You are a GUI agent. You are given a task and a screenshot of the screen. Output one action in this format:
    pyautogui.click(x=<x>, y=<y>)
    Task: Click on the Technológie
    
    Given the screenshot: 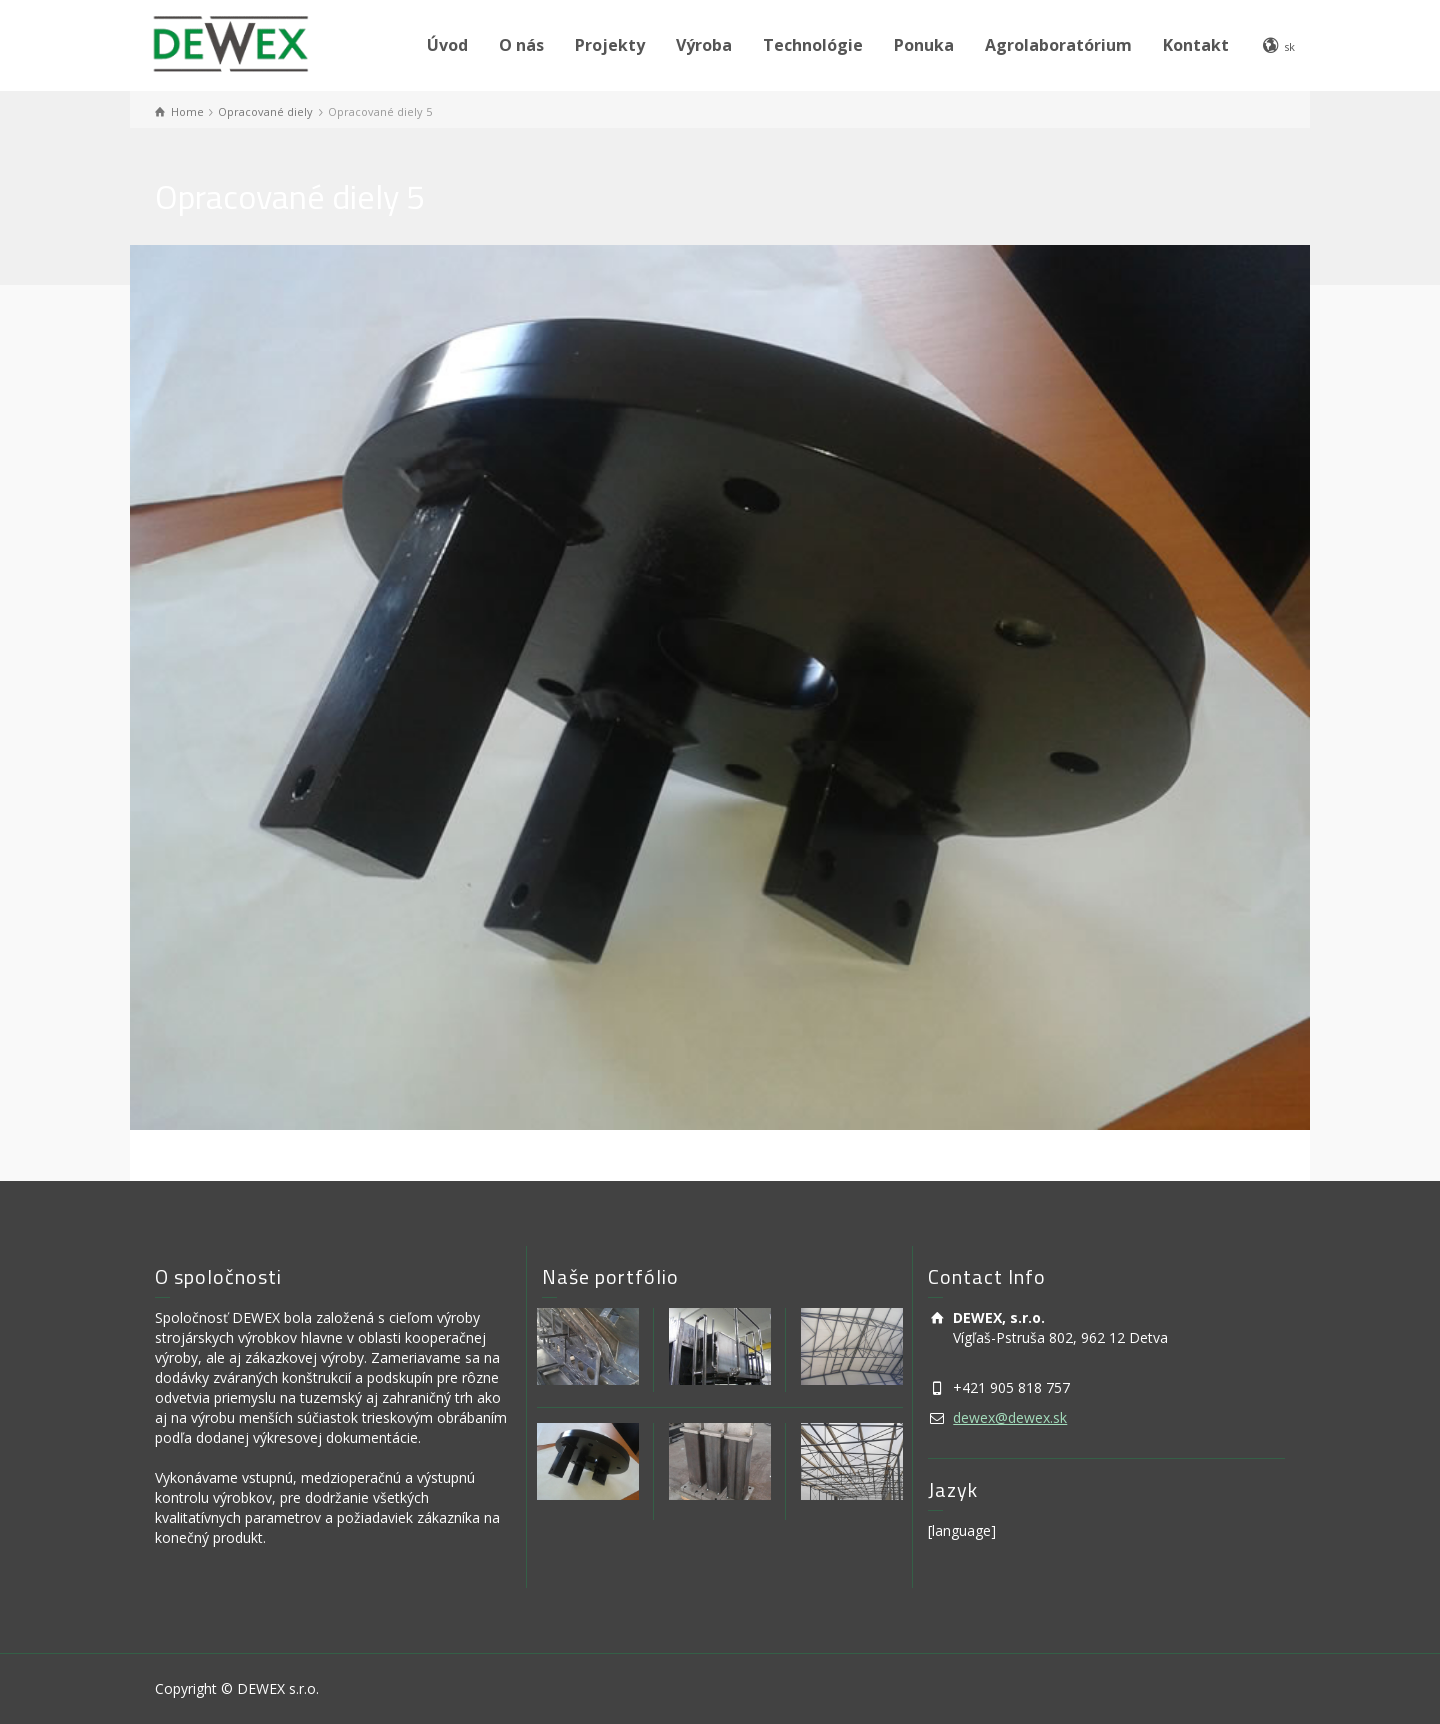 What is the action you would take?
    pyautogui.click(x=813, y=45)
    